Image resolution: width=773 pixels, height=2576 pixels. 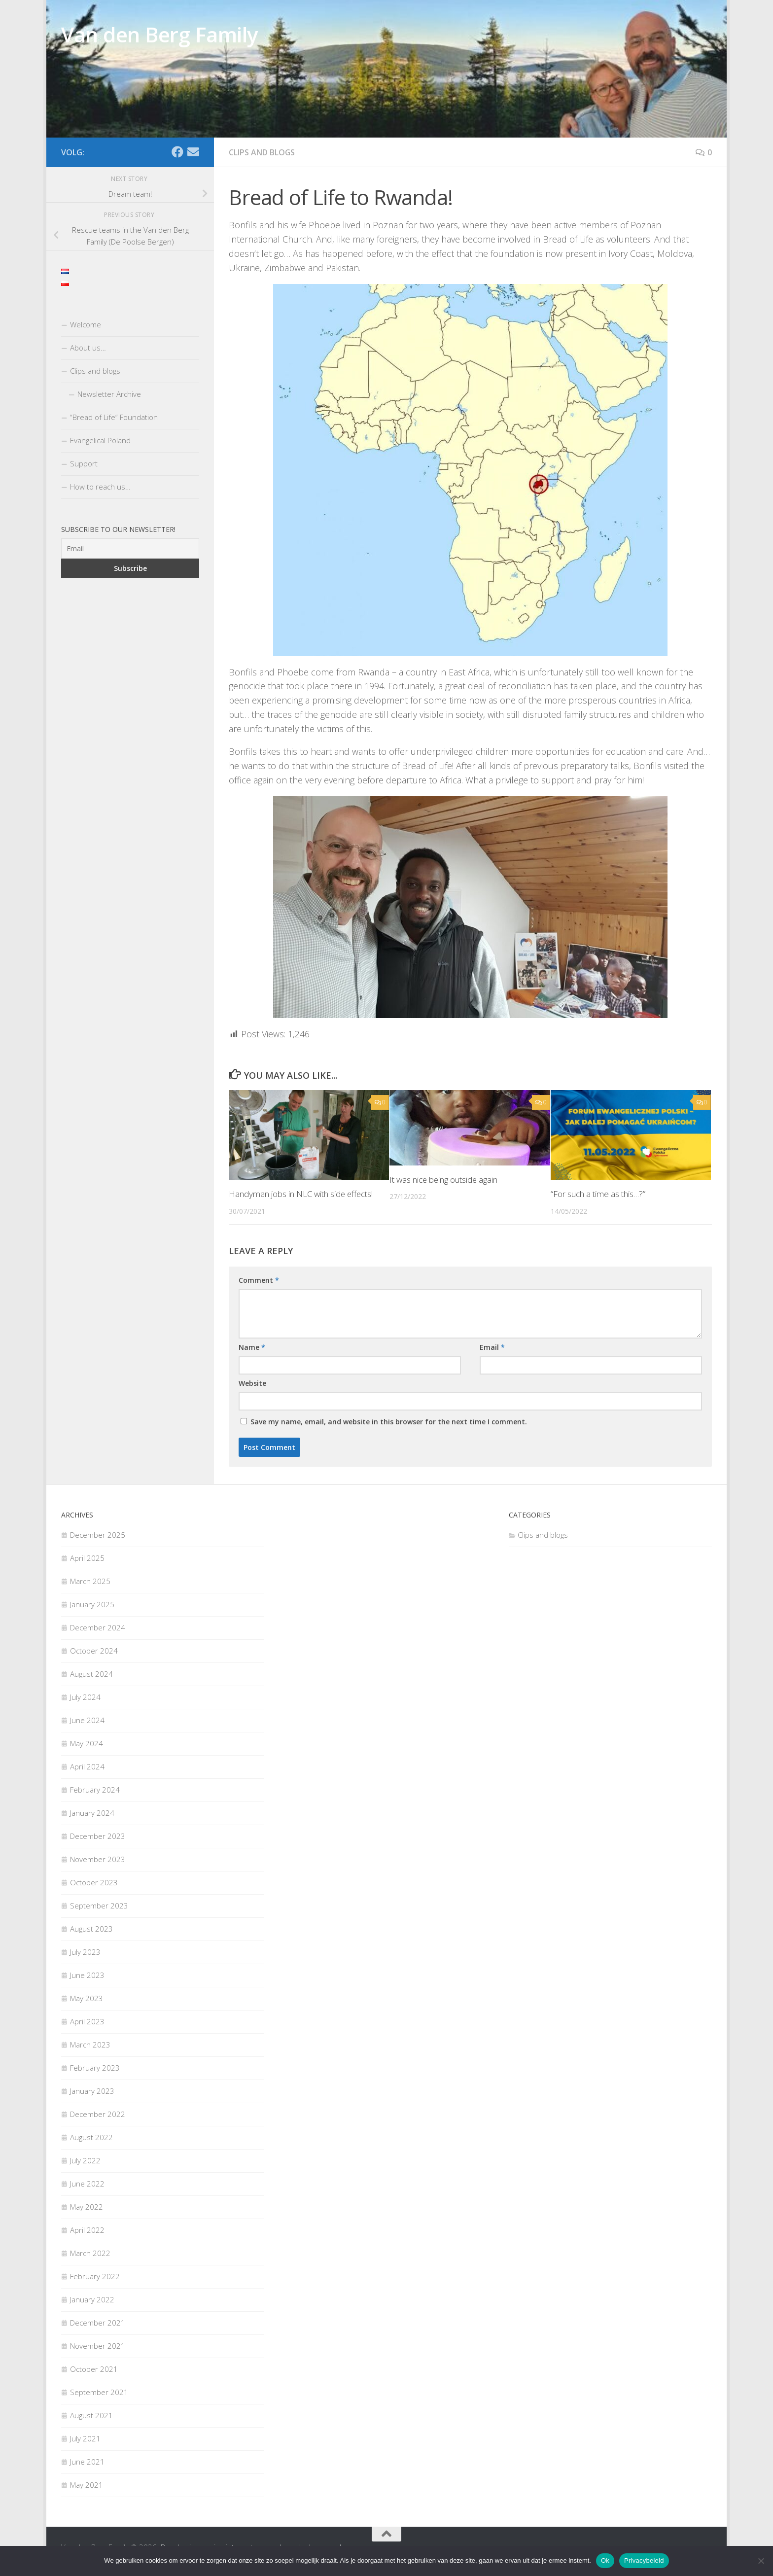 I want to click on August 2021, so click(x=91, y=2415).